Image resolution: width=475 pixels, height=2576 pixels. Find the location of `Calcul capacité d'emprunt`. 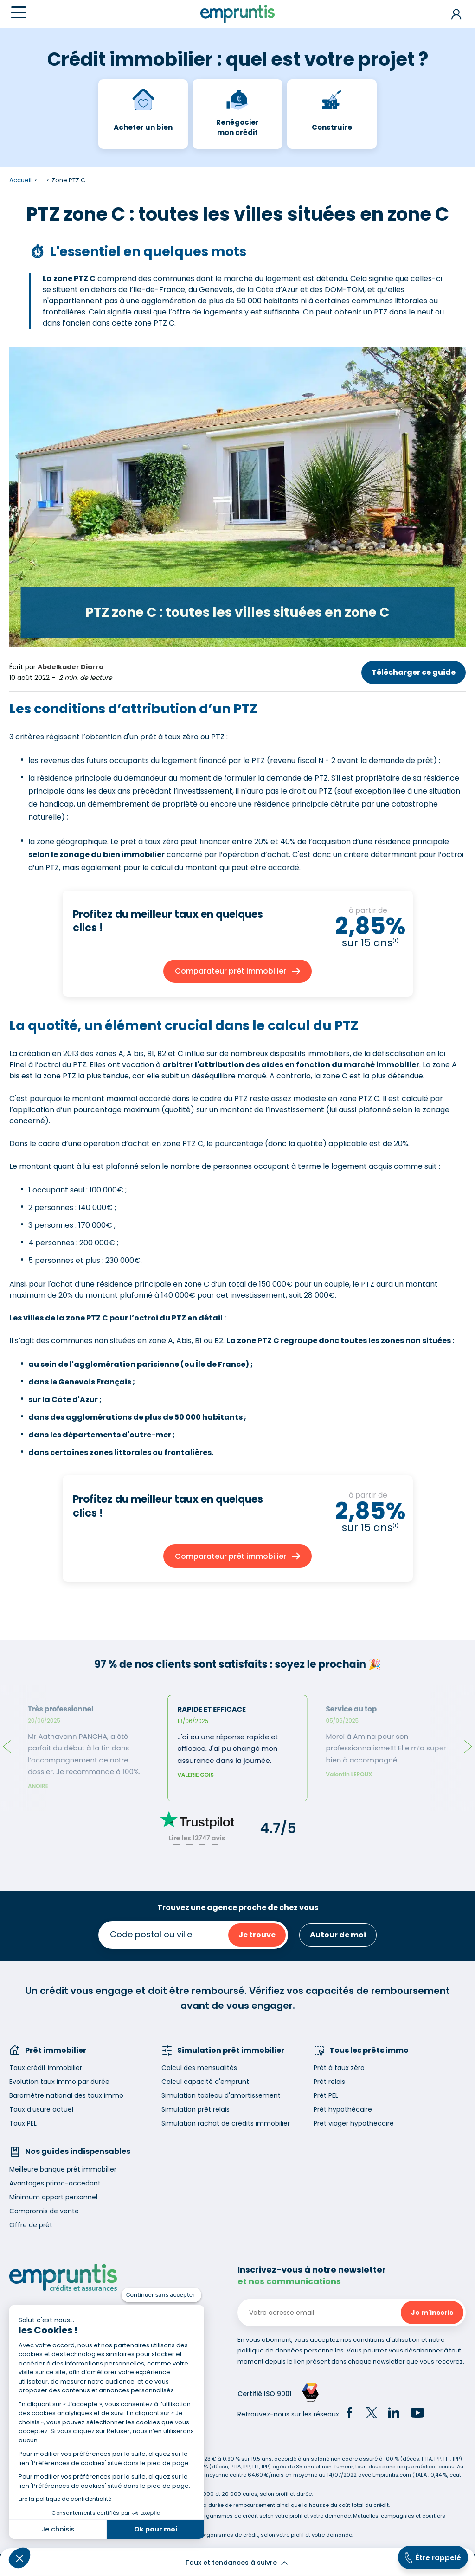

Calcul capacité d'emprunt is located at coordinates (205, 2081).